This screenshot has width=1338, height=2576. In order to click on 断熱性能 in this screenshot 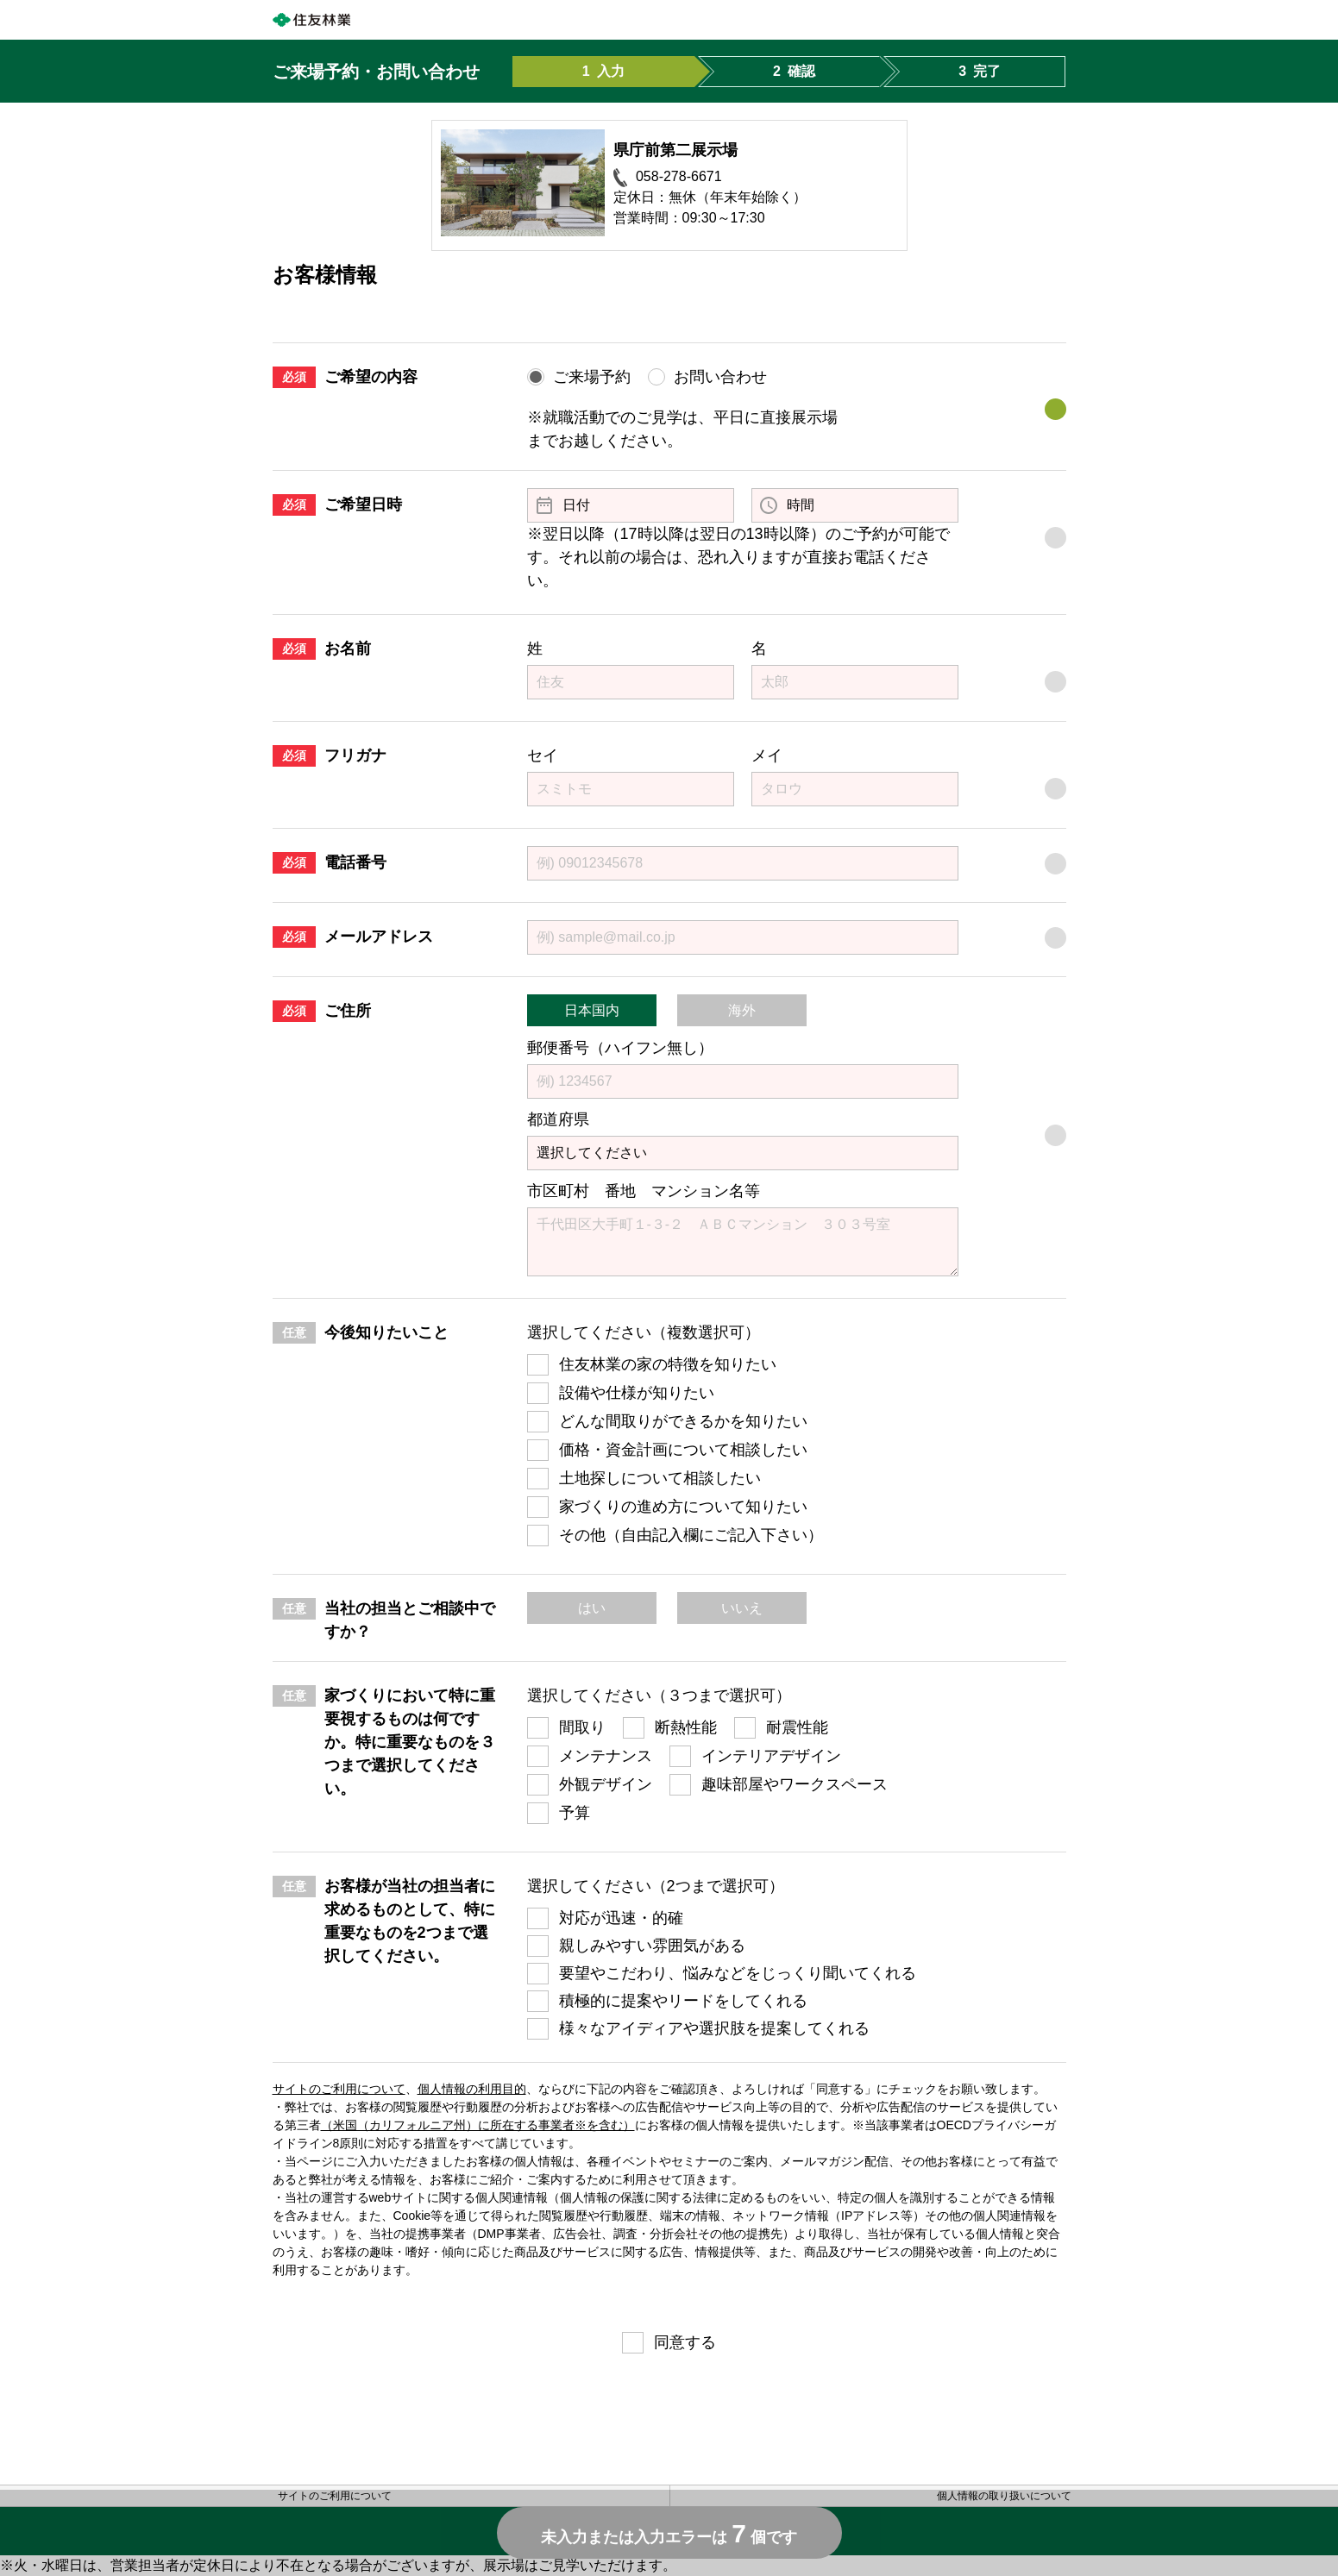, I will do `click(686, 1727)`.